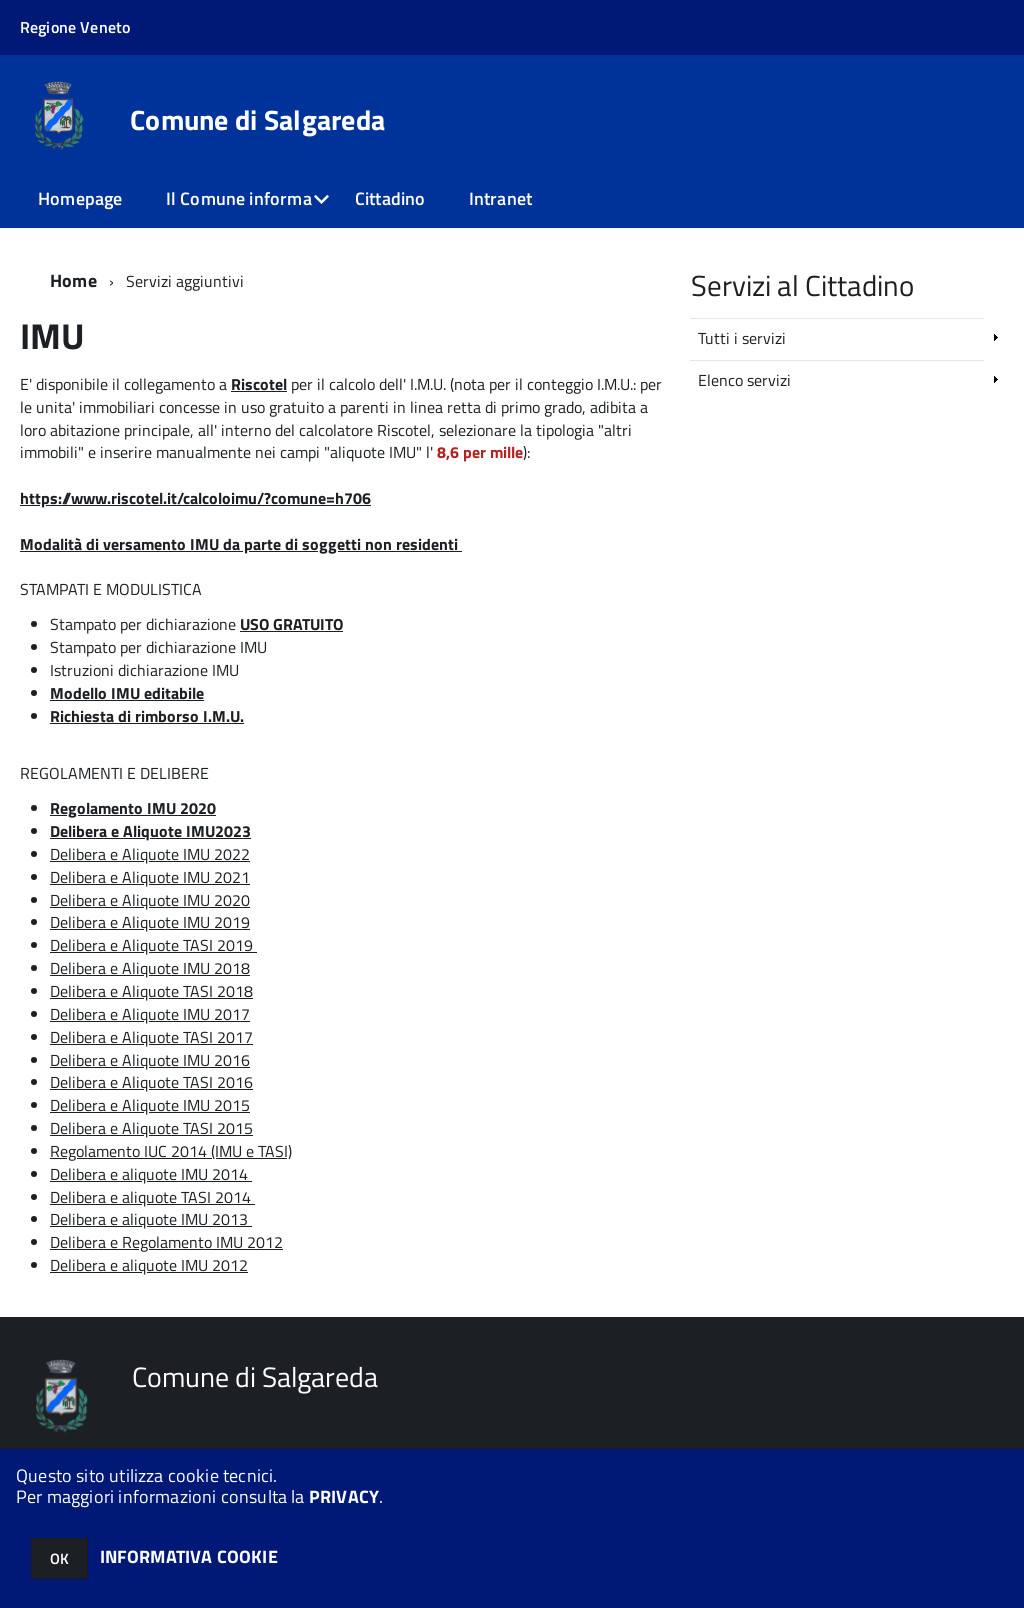 The width and height of the screenshot is (1024, 1608). I want to click on Delibera e Aliquote IMU 2017, so click(150, 1014).